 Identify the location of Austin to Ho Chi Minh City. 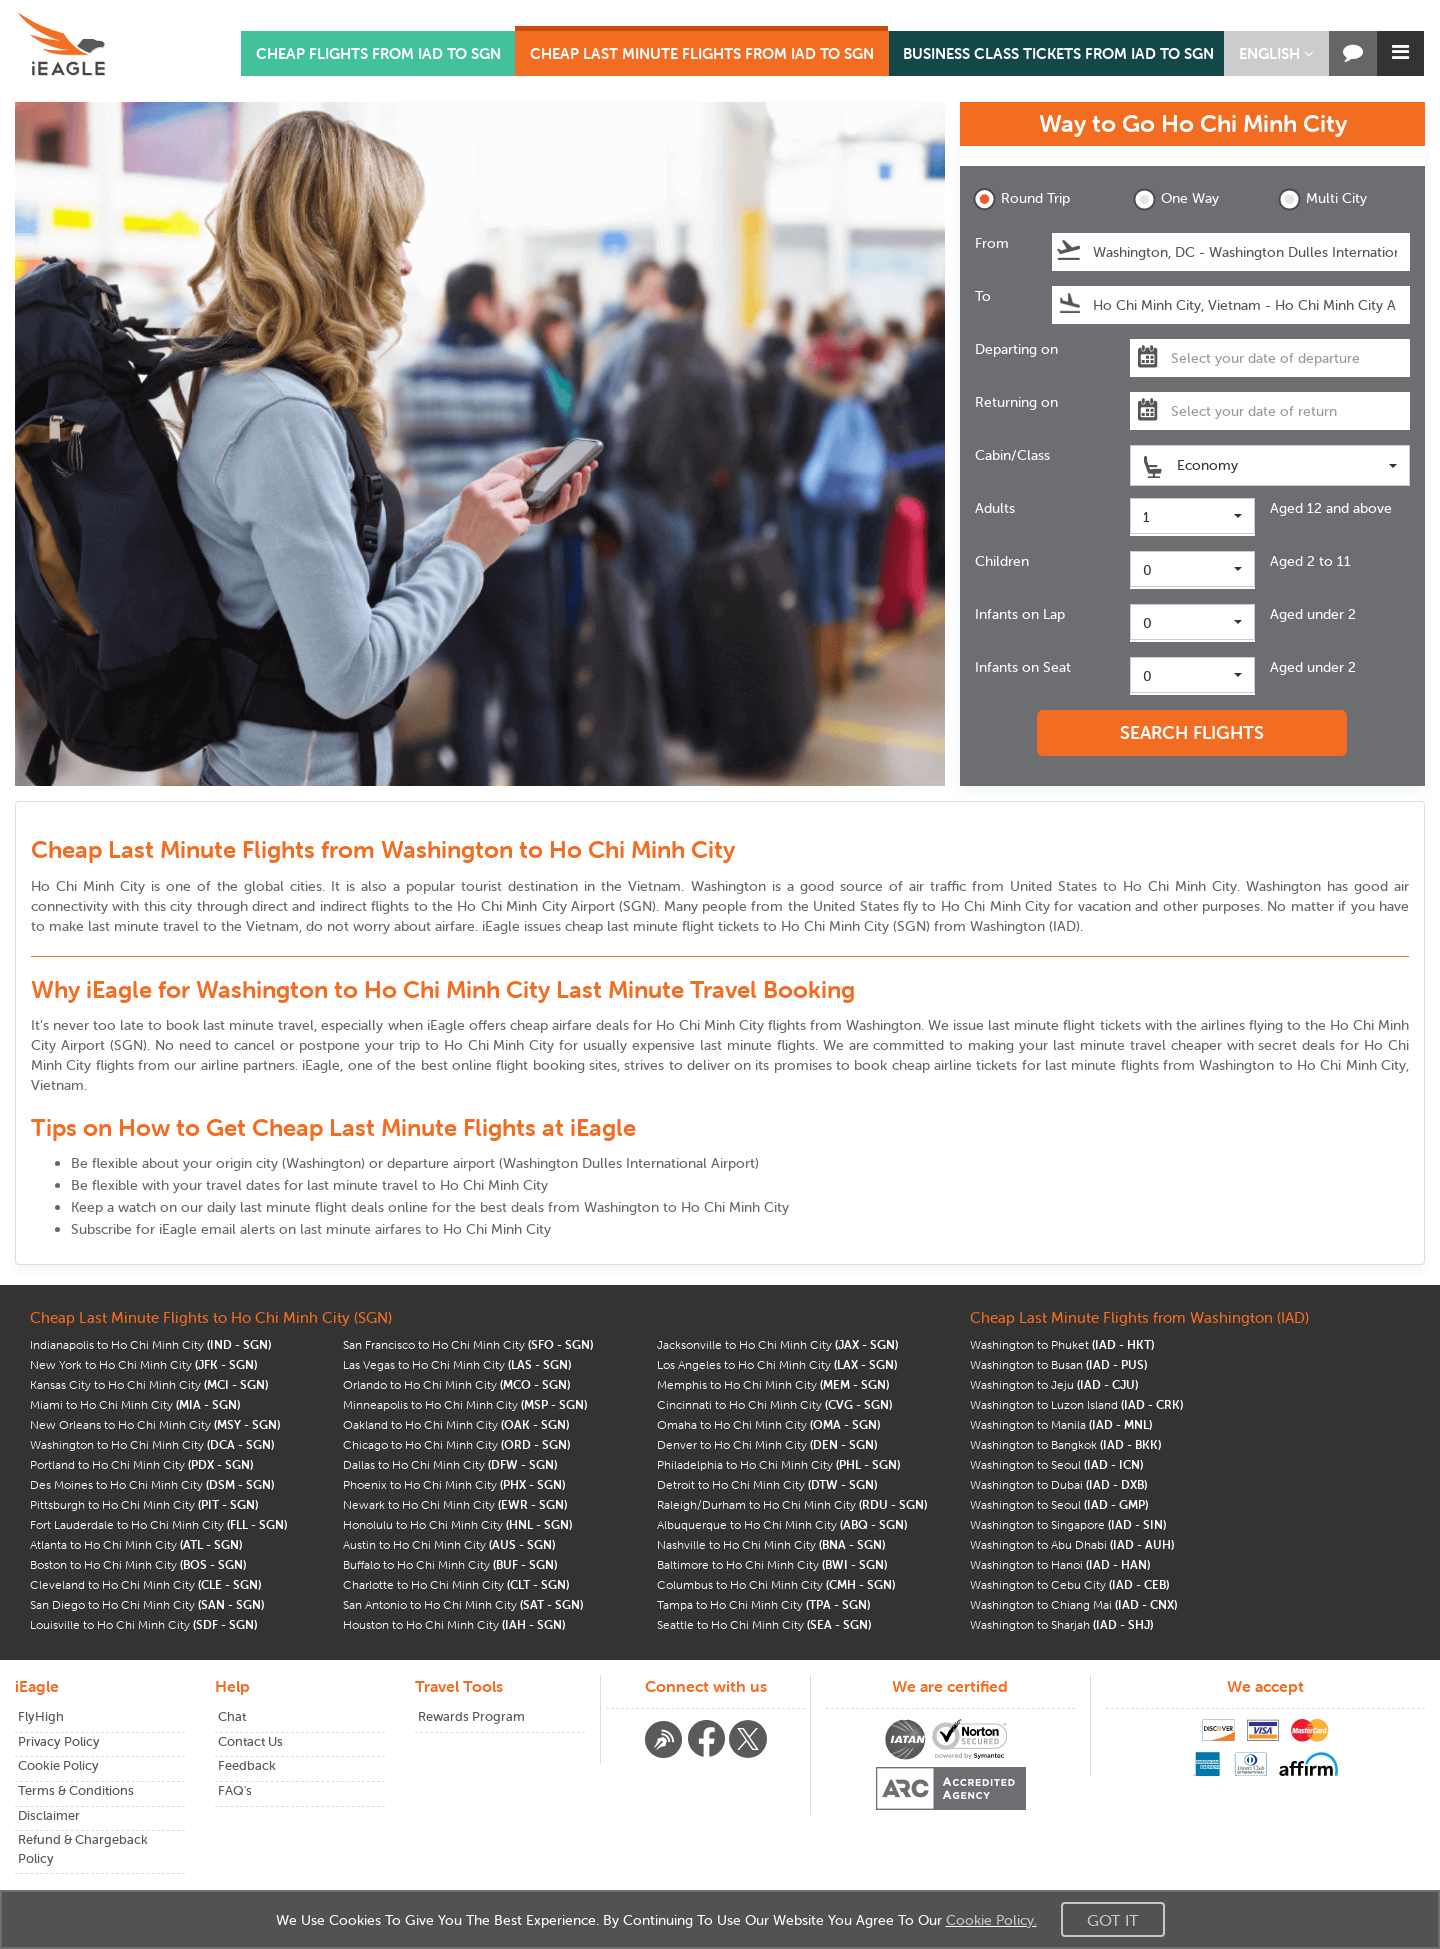
(449, 1544).